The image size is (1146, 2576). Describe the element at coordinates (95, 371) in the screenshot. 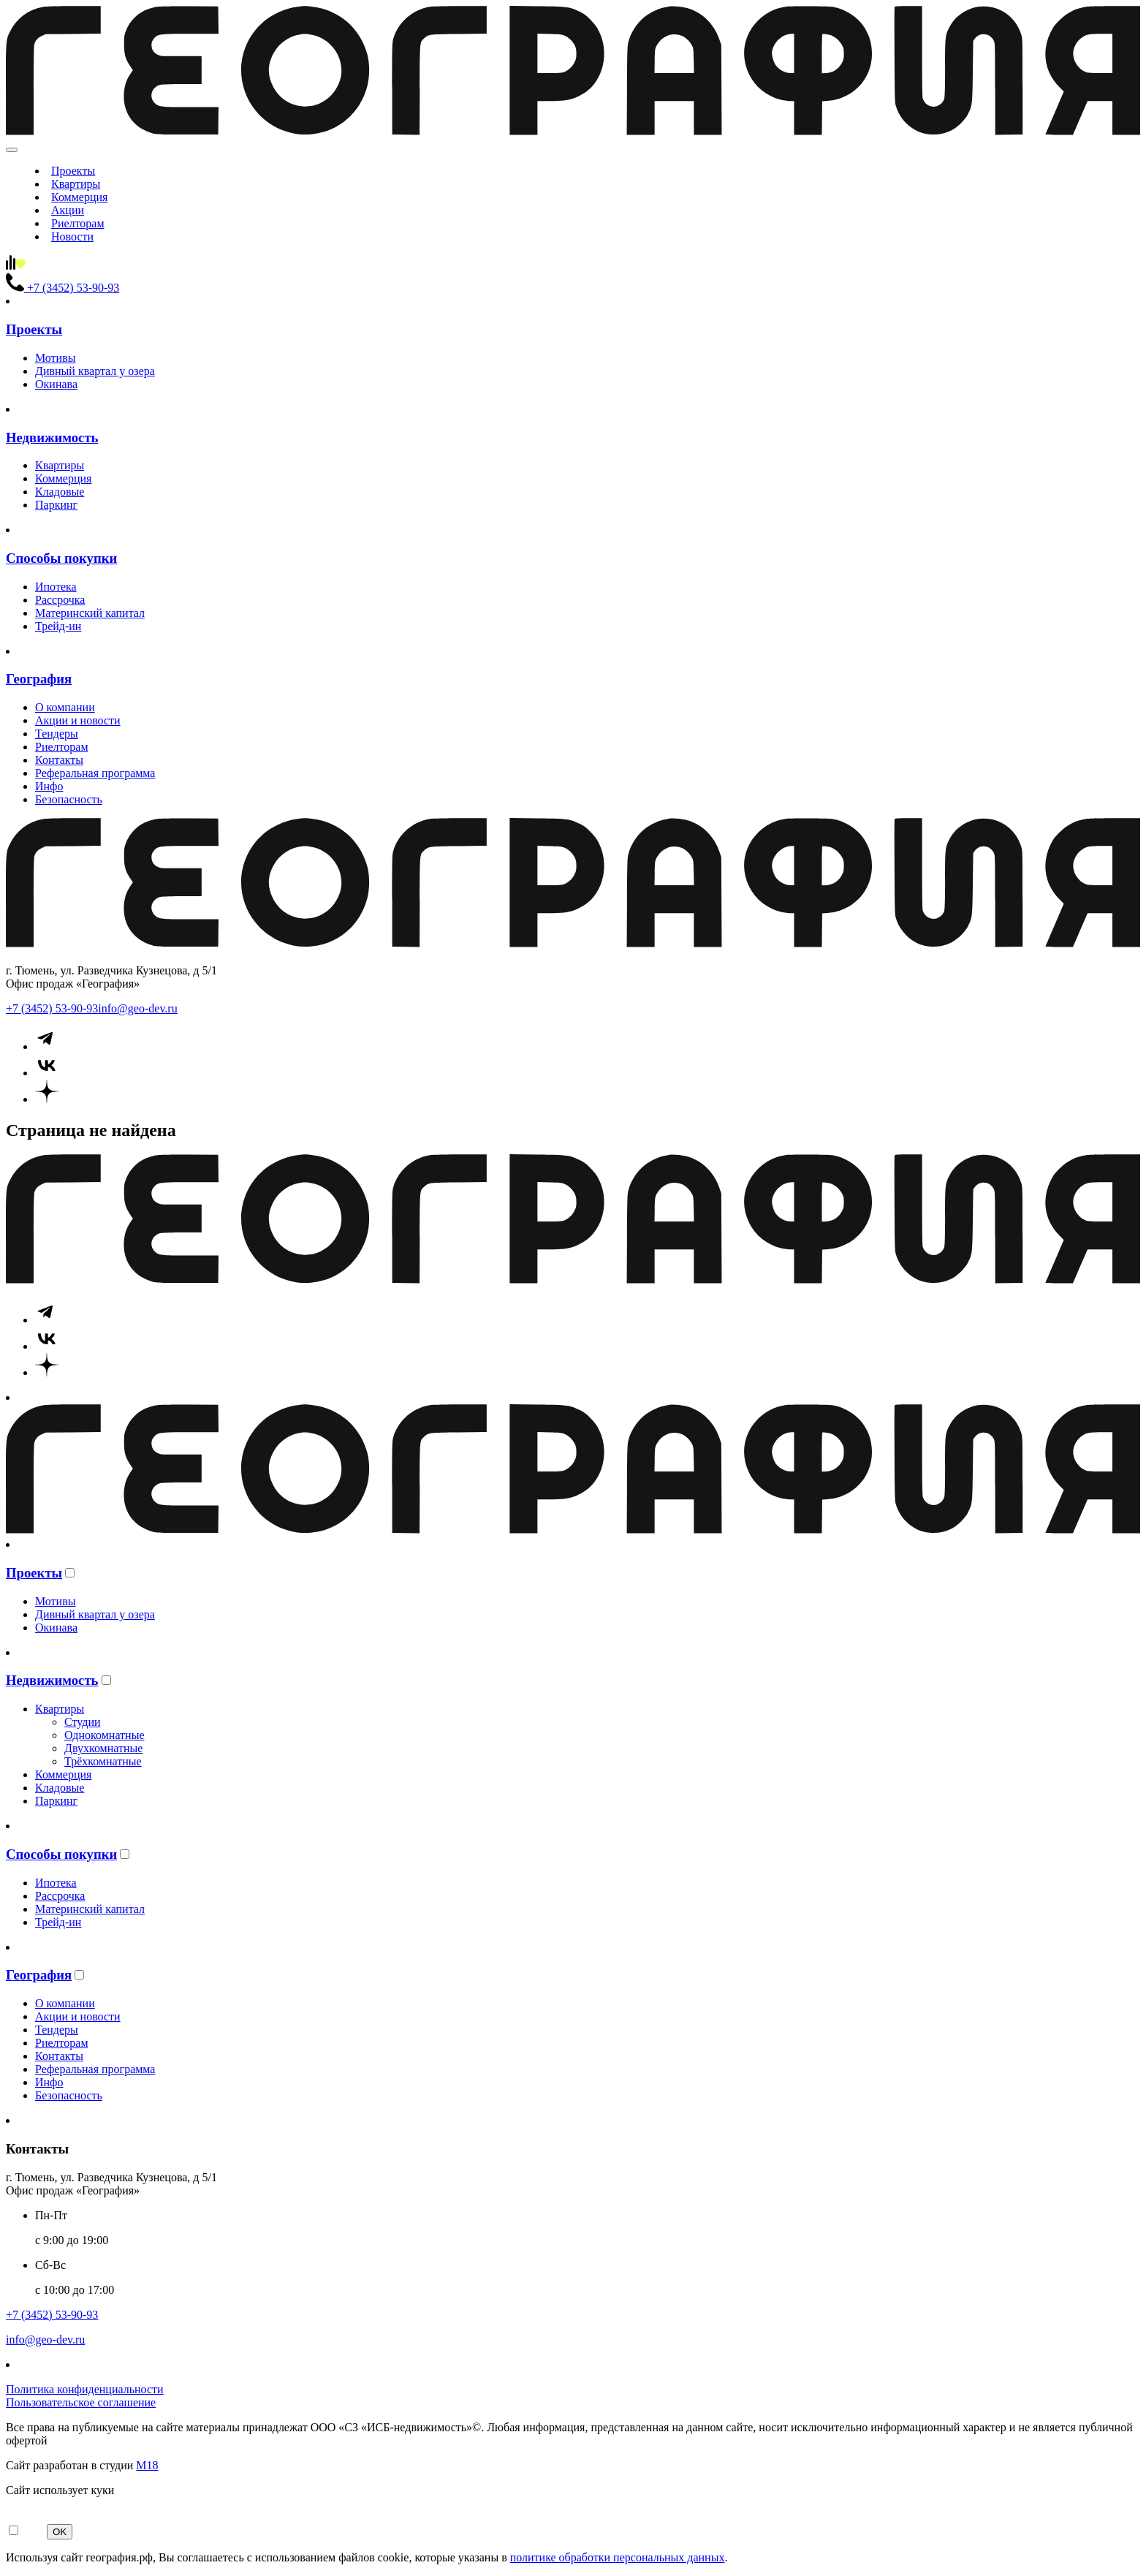

I see `Дивный квартал у озера` at that location.